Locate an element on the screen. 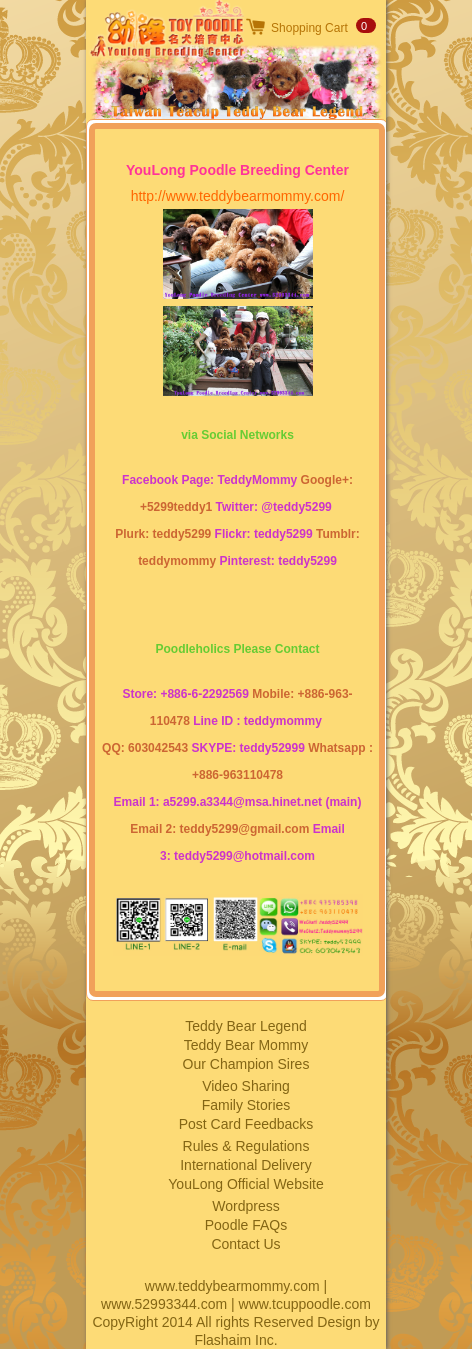 This screenshot has height=1349, width=472. Teddy Bear Legend is located at coordinates (245, 1026).